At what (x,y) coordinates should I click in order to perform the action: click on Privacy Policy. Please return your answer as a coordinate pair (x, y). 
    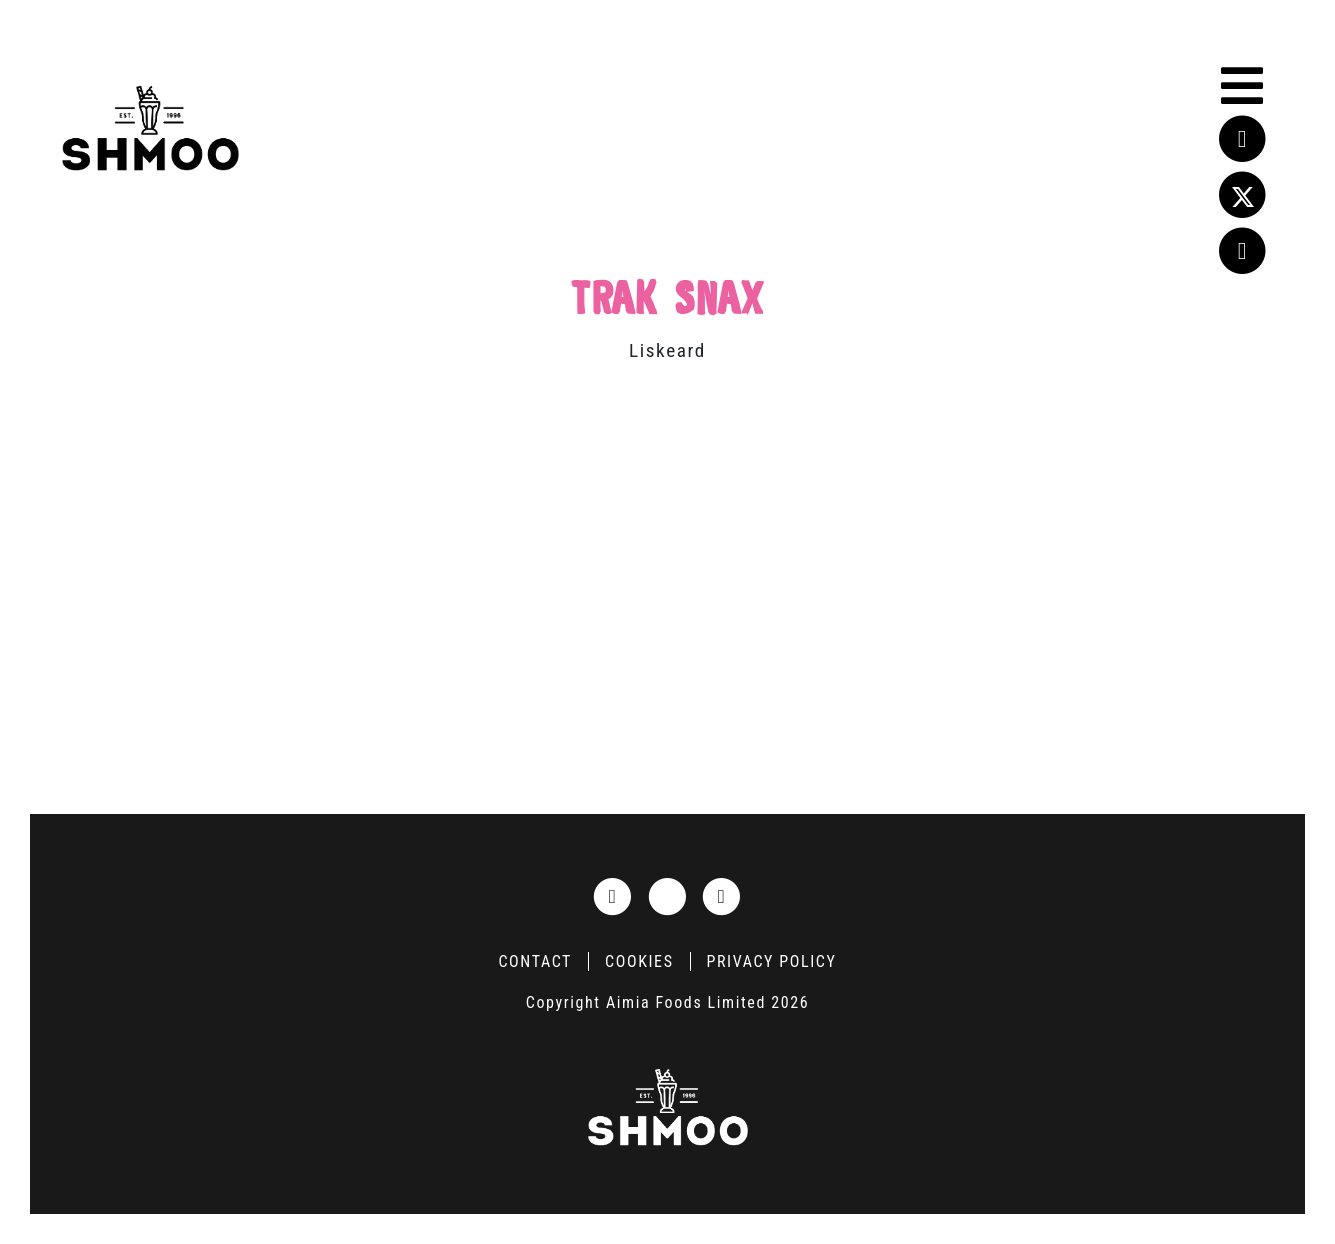
    Looking at the image, I should click on (772, 961).